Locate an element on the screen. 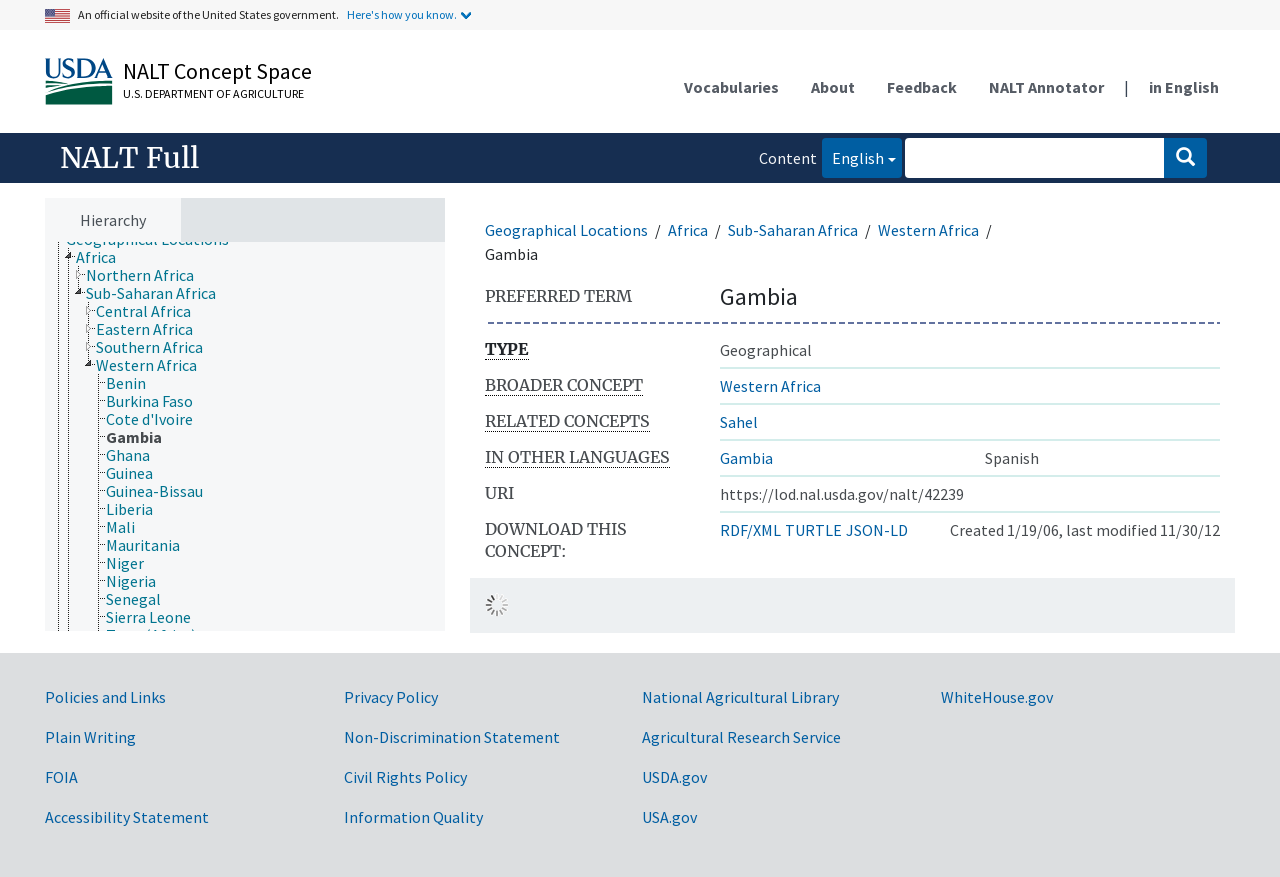 The image size is (1280, 877). TURTLE is located at coordinates (813, 530).